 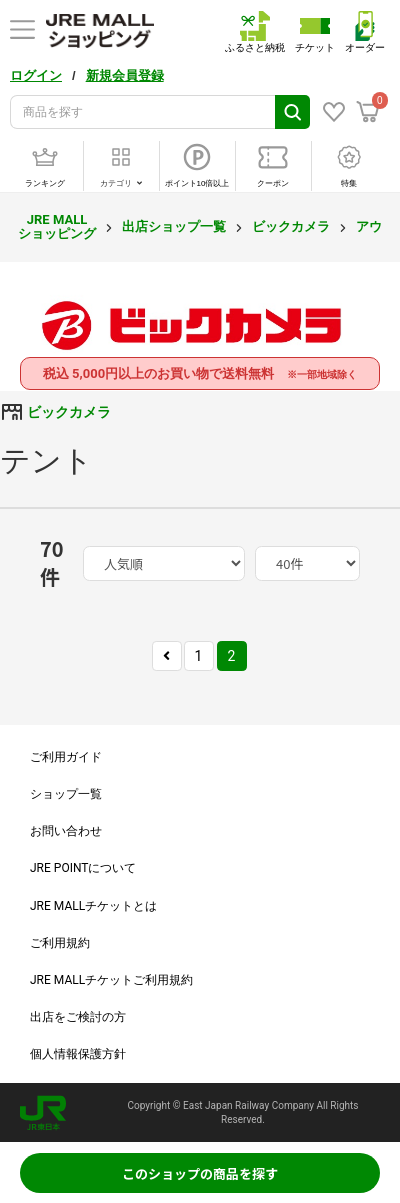 I want to click on JRE POINTについて, so click(x=83, y=868).